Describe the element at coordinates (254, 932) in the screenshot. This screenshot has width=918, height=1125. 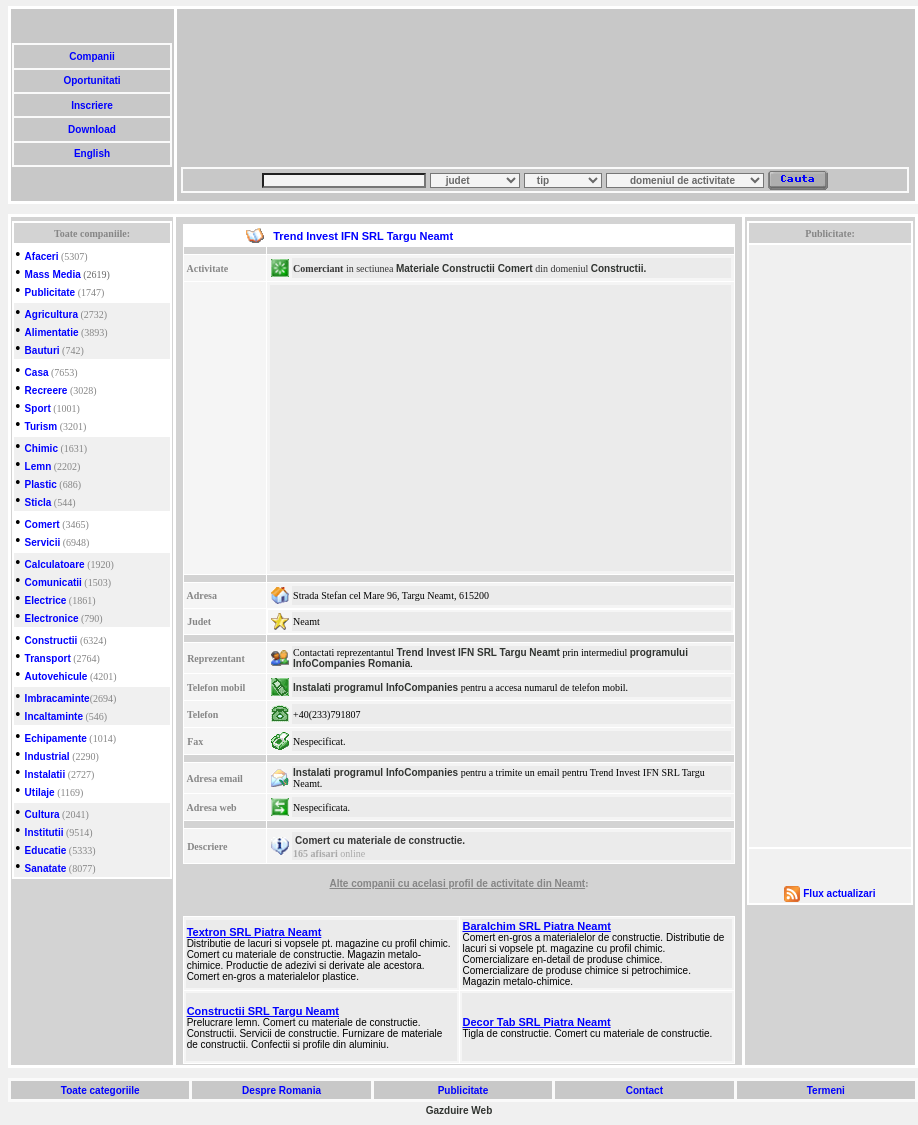
I see `Textron SRL Piatra Neamt` at that location.